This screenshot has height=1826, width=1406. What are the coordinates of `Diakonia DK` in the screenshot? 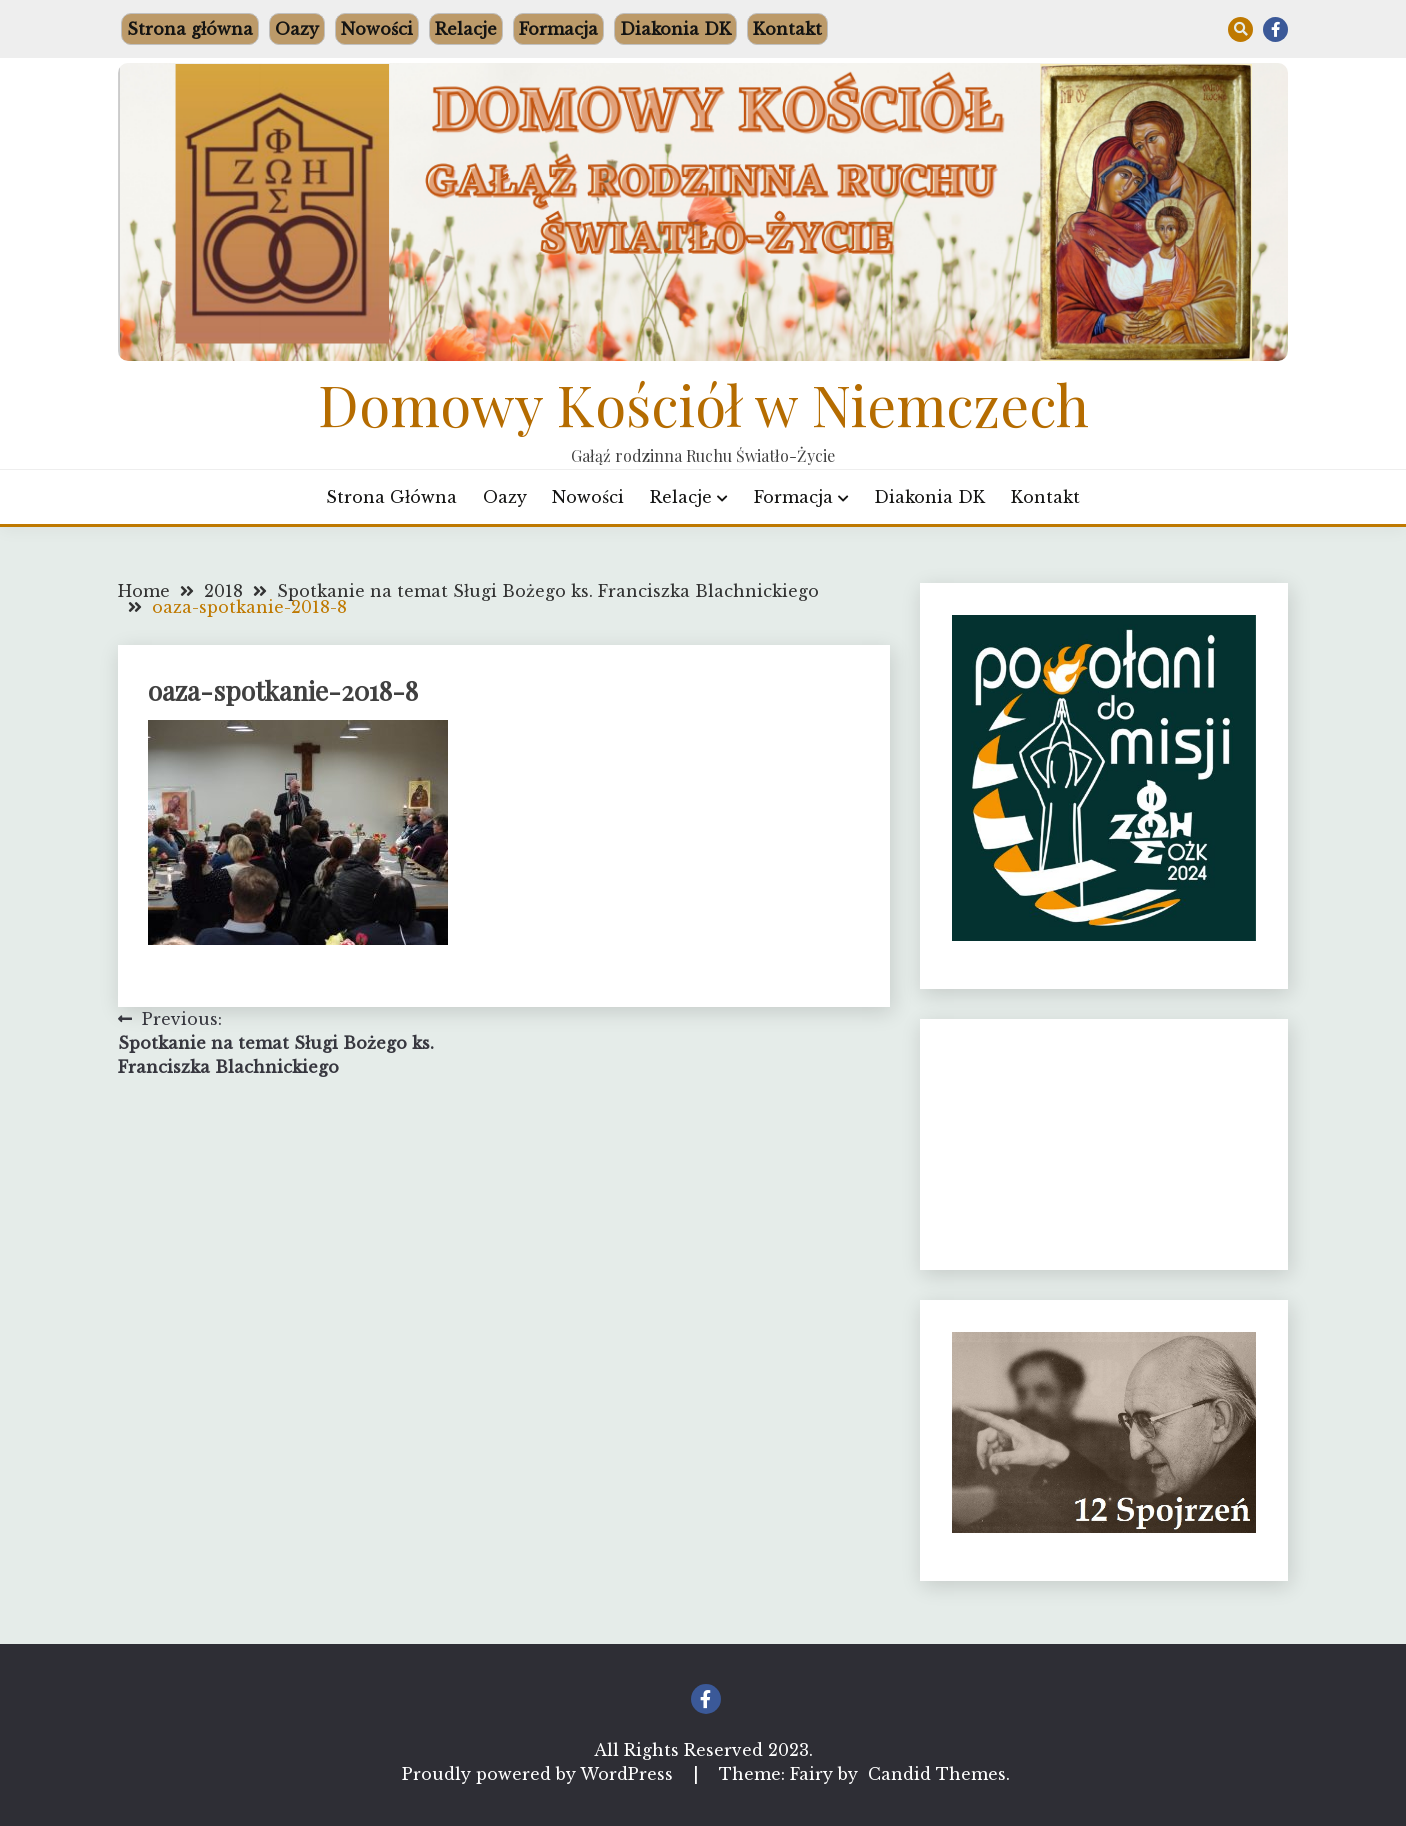 It's located at (675, 29).